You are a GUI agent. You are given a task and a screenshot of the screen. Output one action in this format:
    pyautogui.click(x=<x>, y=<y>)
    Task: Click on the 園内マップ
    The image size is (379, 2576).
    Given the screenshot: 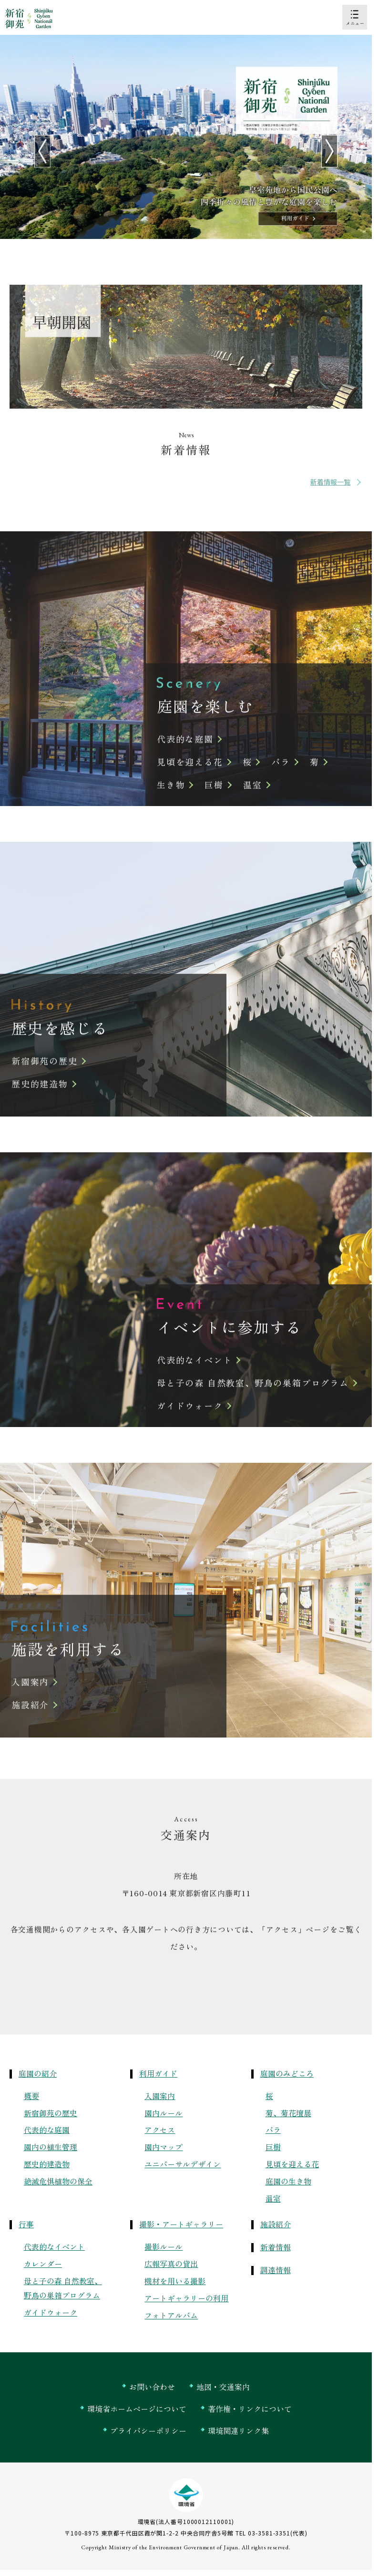 What is the action you would take?
    pyautogui.click(x=163, y=2146)
    